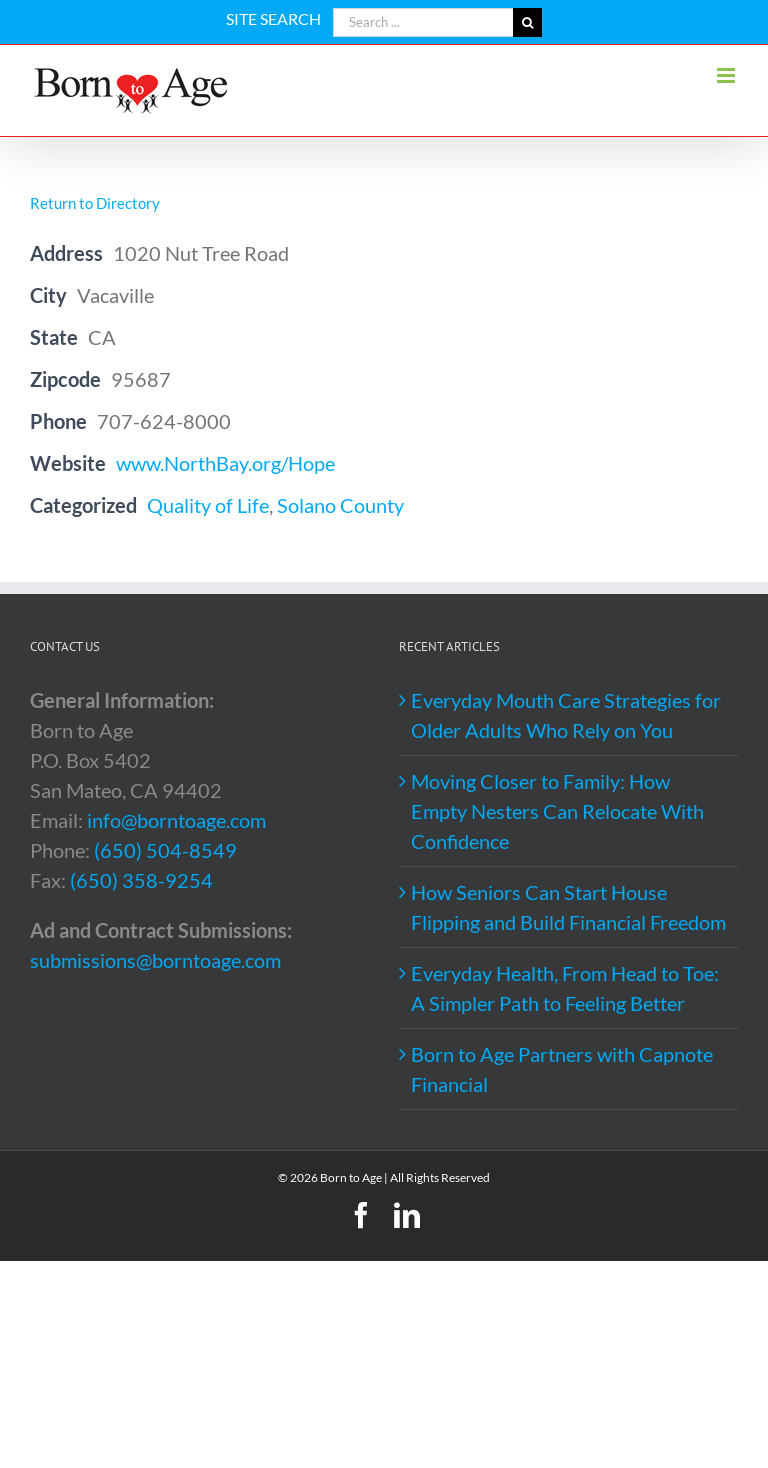 This screenshot has height=1468, width=768. What do you see at coordinates (568, 907) in the screenshot?
I see `How Seniors Can Start House Flipping and Build Financial Freedom` at bounding box center [568, 907].